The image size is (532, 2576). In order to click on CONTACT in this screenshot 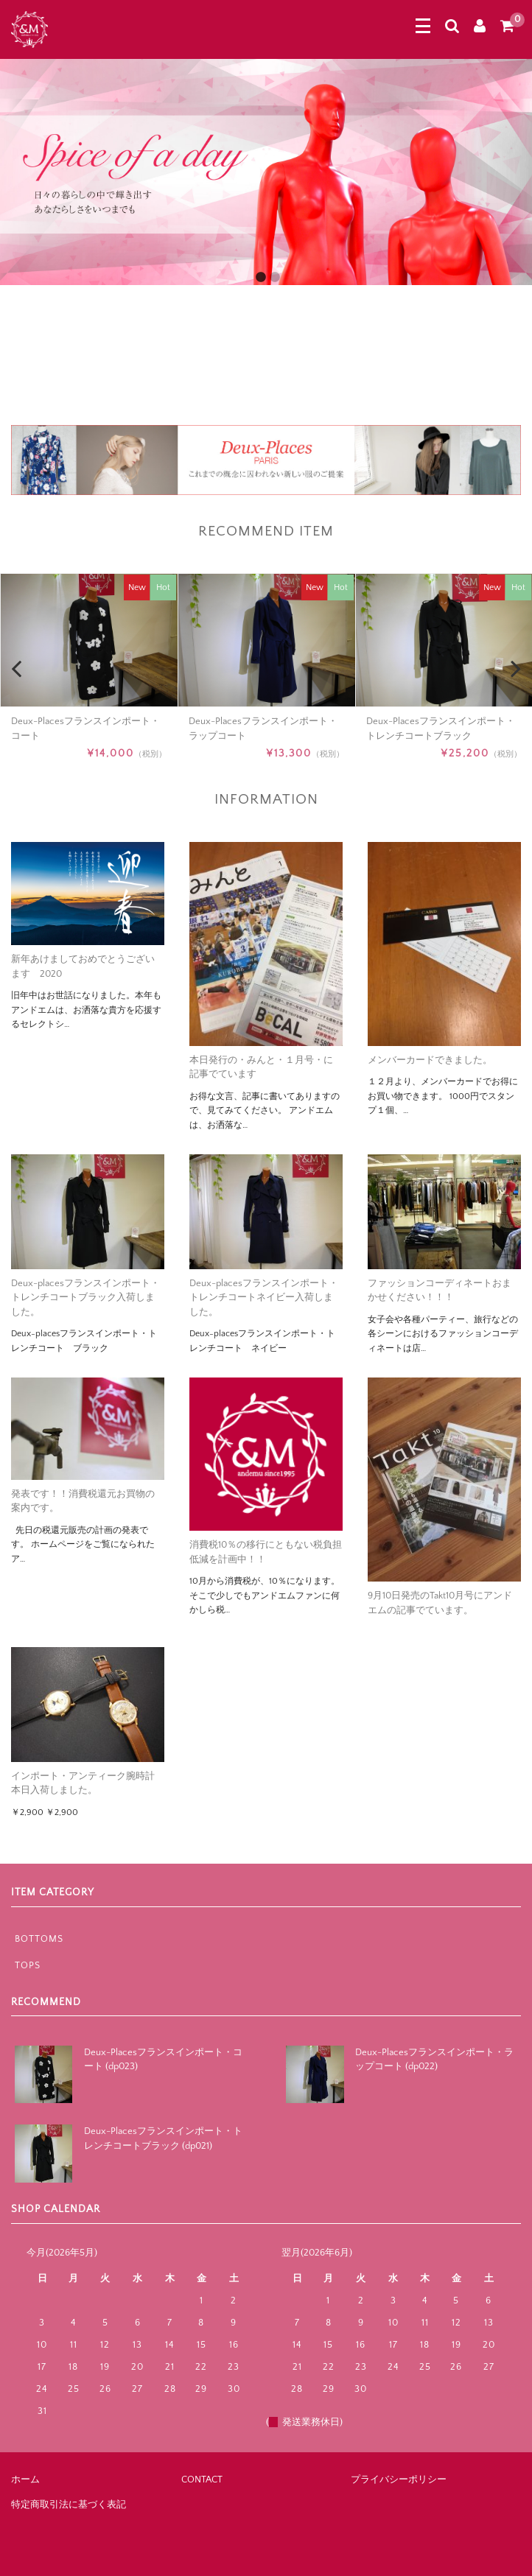, I will do `click(202, 2479)`.